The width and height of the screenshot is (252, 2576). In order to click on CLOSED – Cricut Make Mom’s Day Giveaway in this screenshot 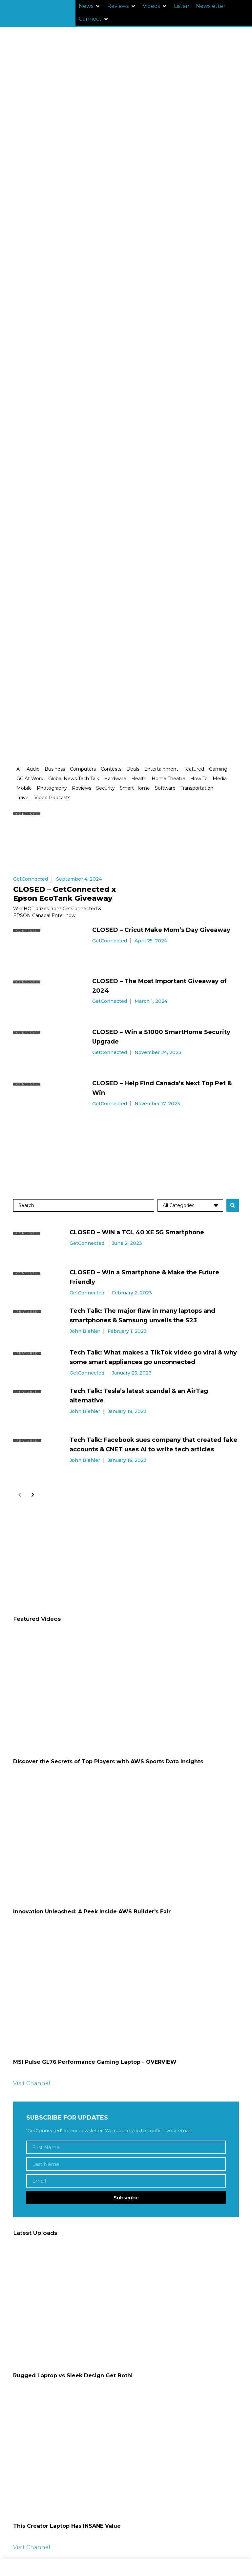, I will do `click(161, 930)`.